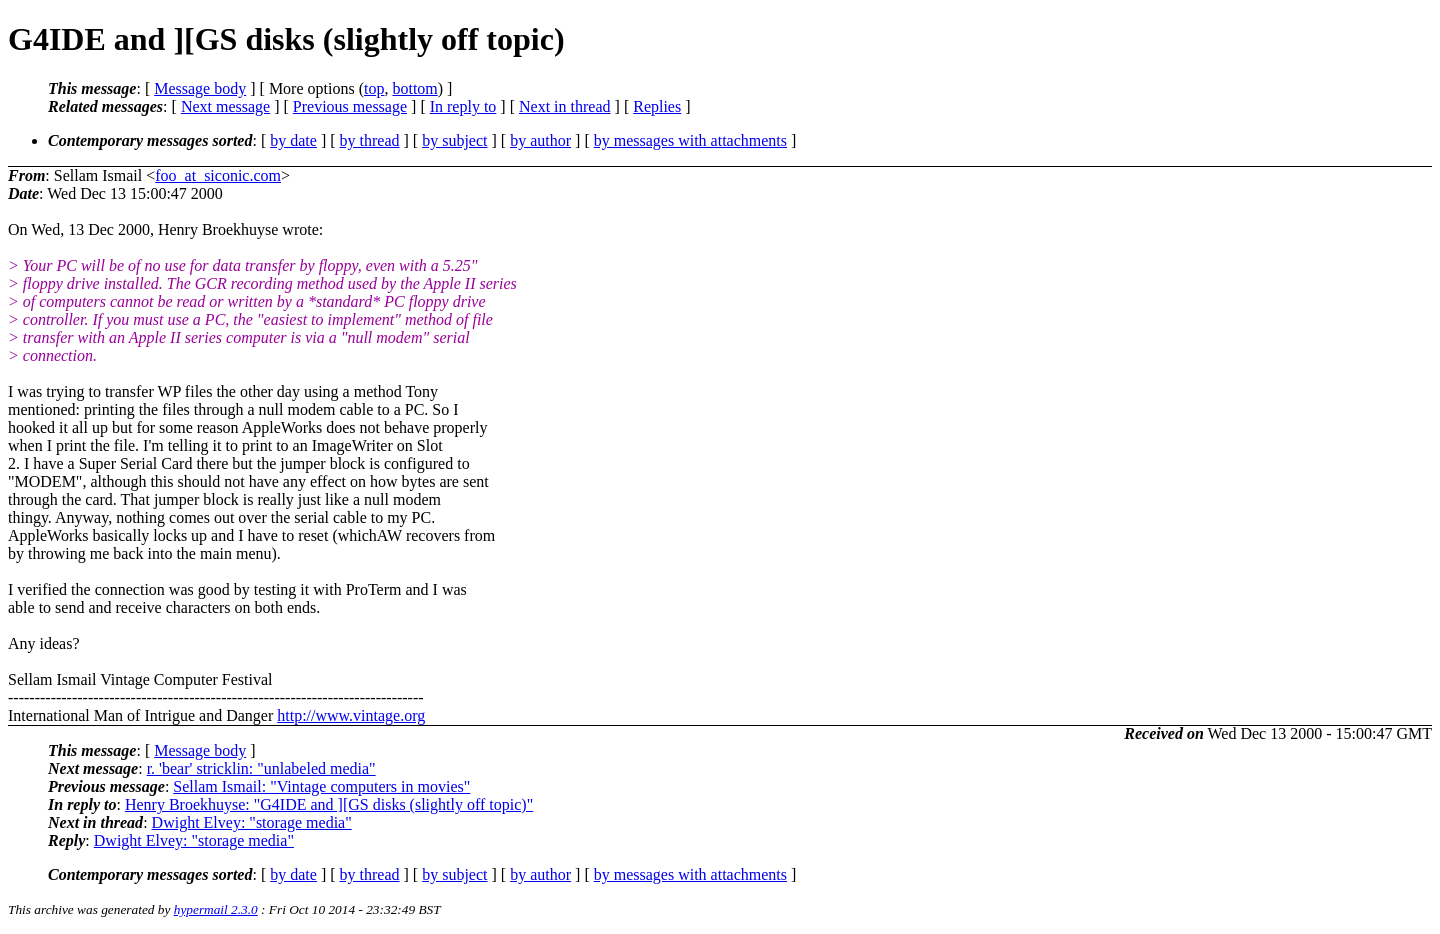 The image size is (1440, 934). I want to click on In reply to, so click(463, 106).